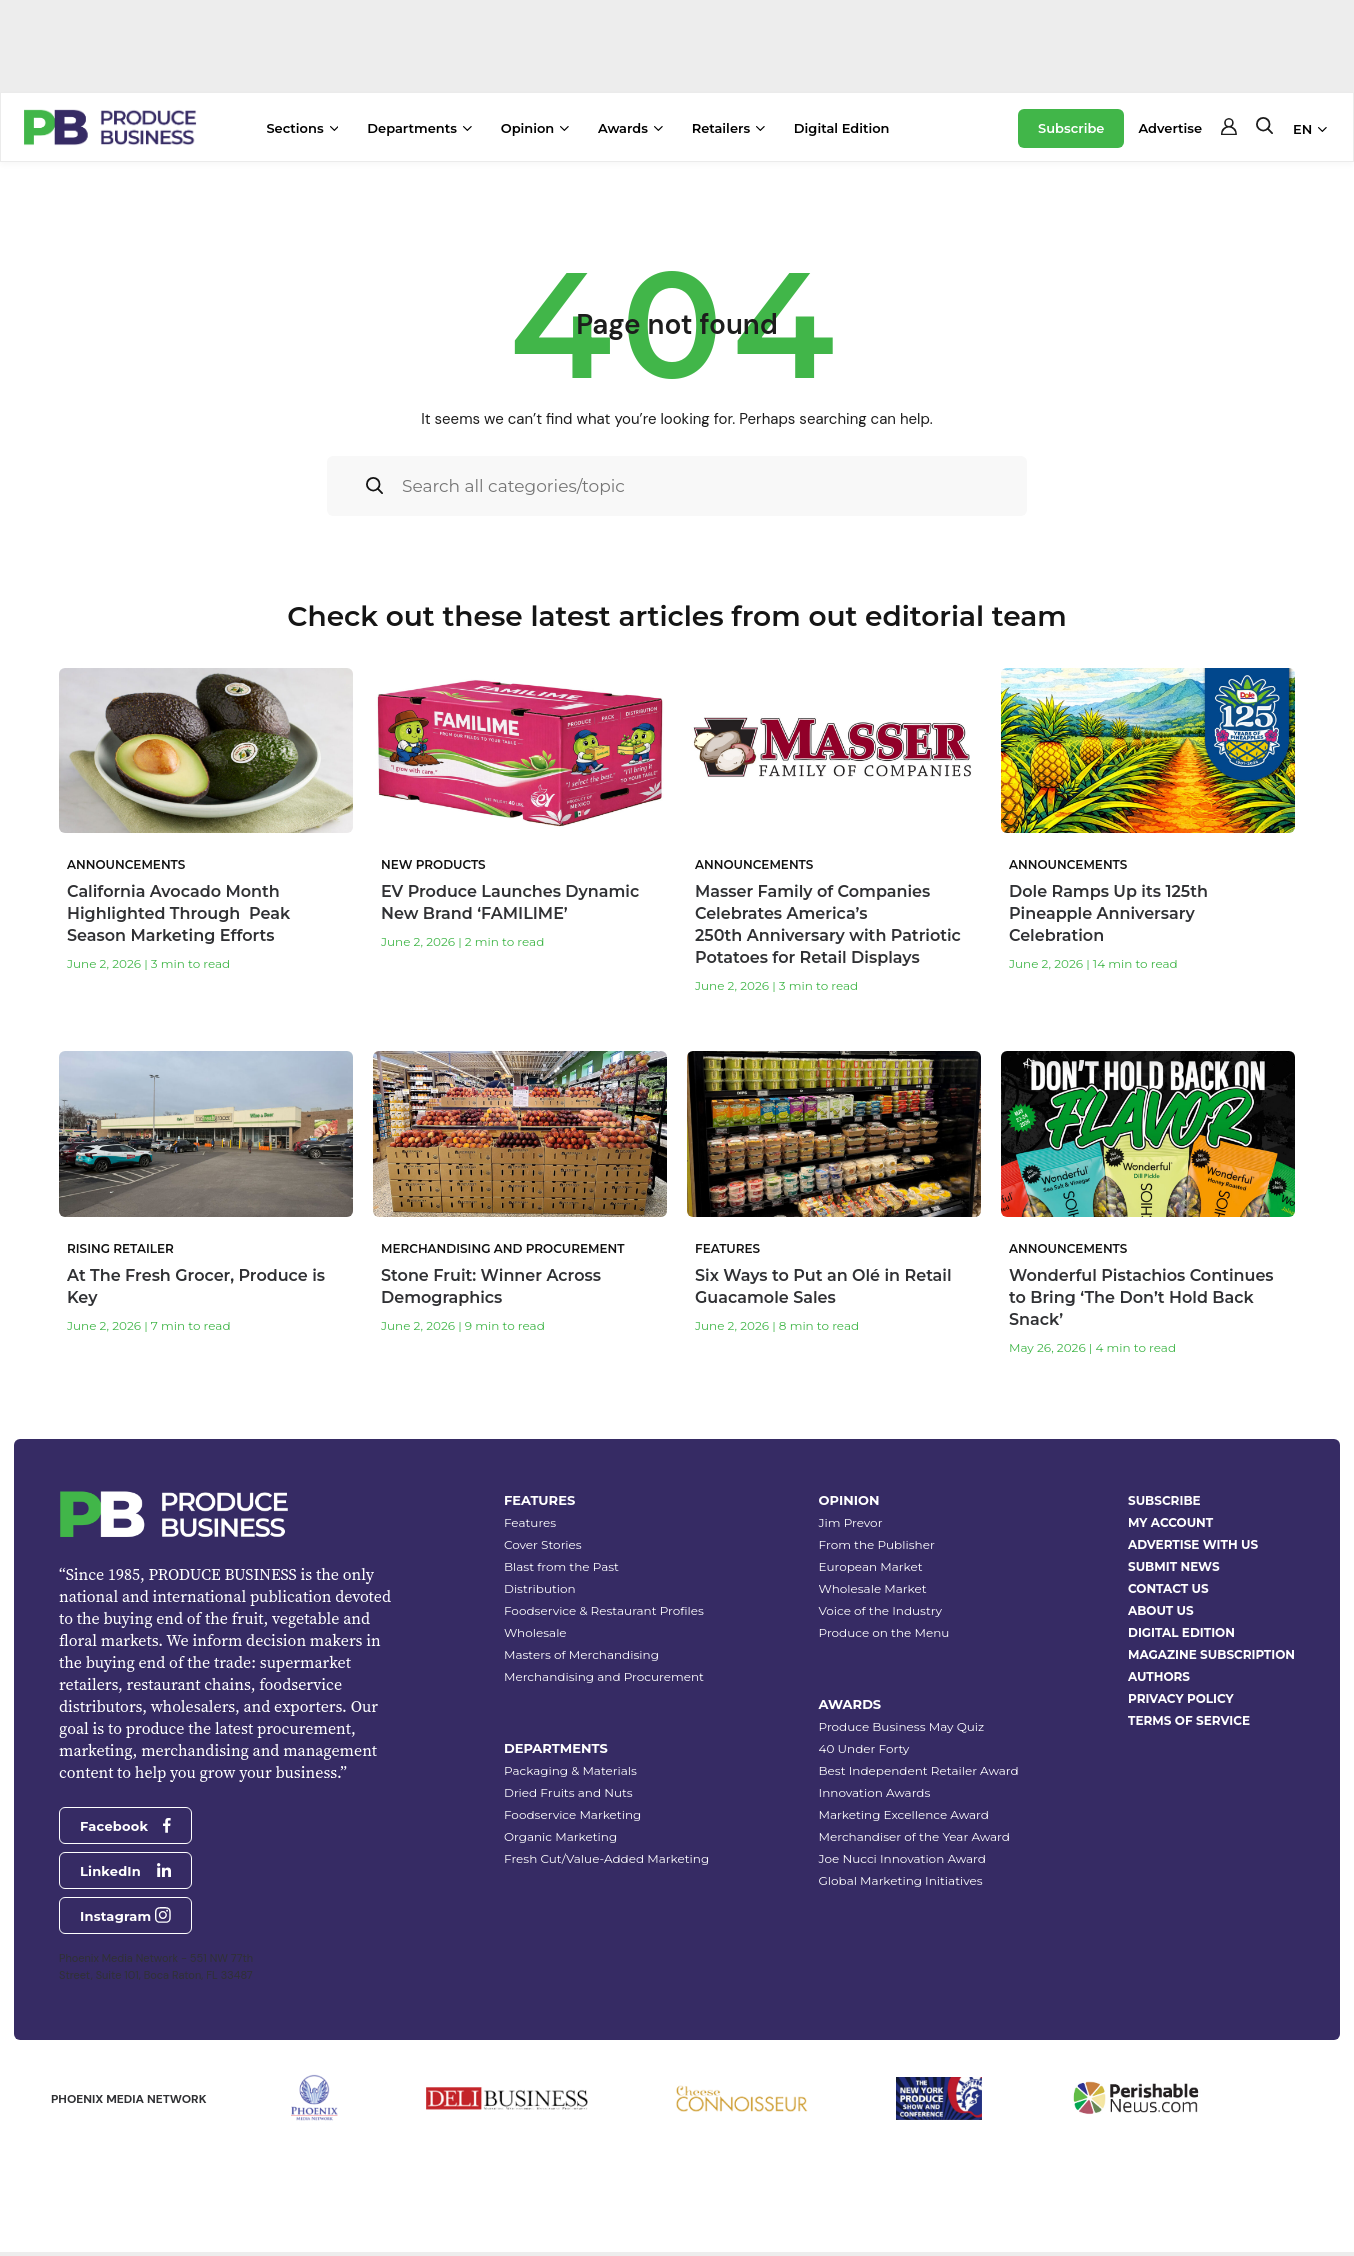 The width and height of the screenshot is (1354, 2256). What do you see at coordinates (851, 1522) in the screenshot?
I see `Jim Prevor` at bounding box center [851, 1522].